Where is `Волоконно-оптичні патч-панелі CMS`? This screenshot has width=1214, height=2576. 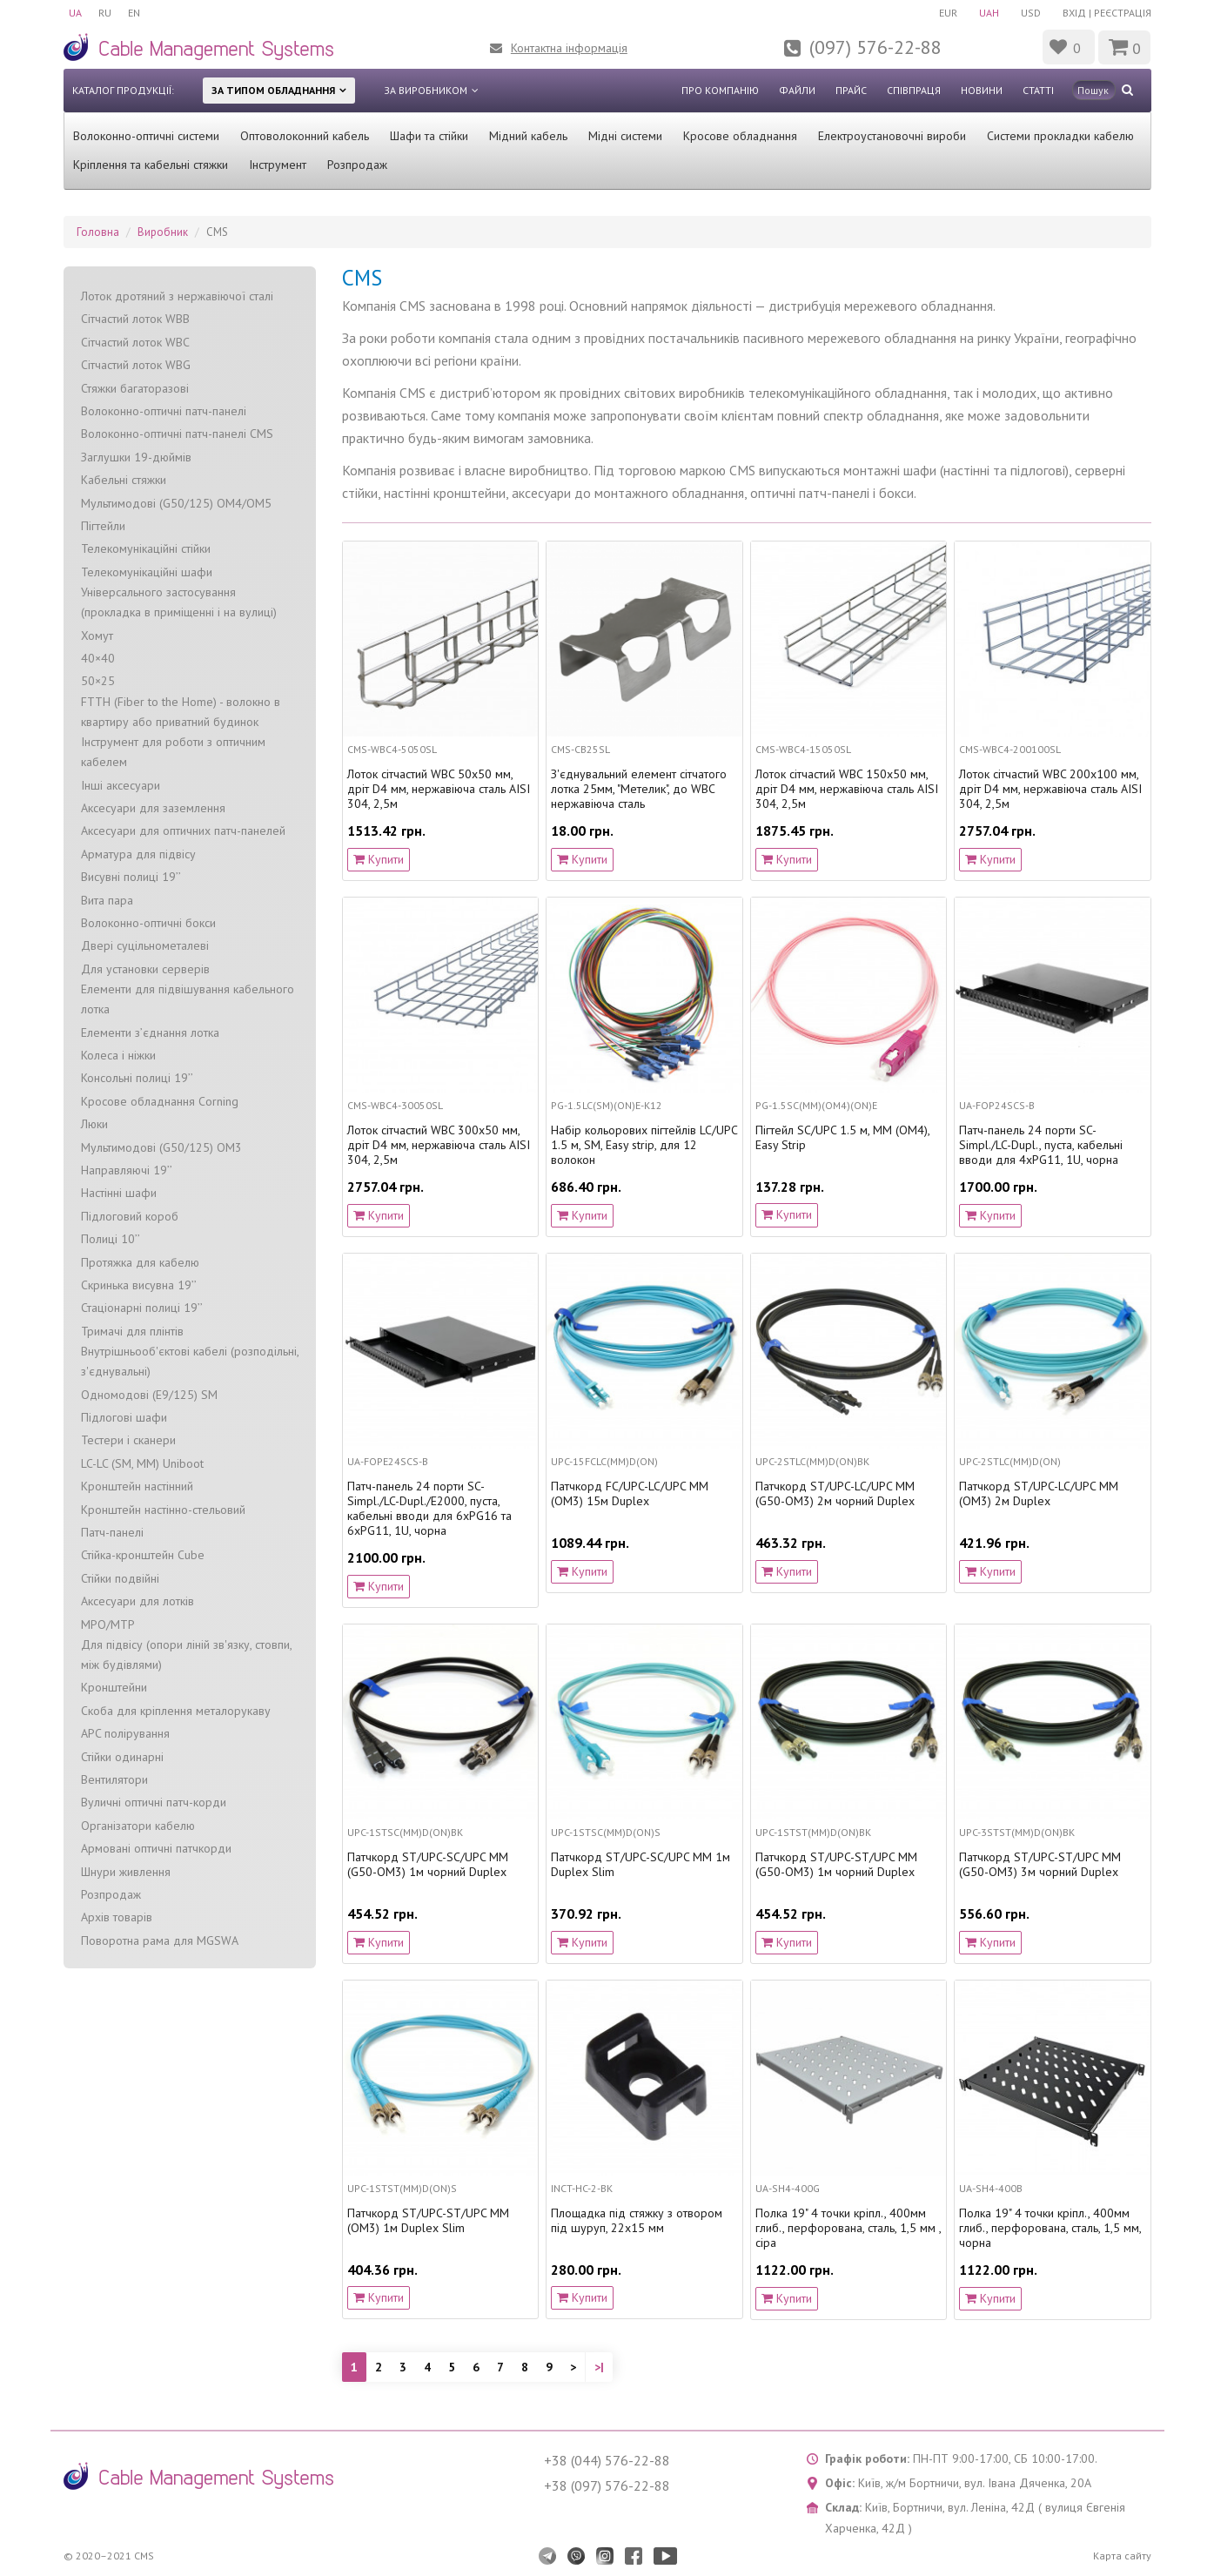 Волоконно-оптичні патч-панелі CMS is located at coordinates (177, 433).